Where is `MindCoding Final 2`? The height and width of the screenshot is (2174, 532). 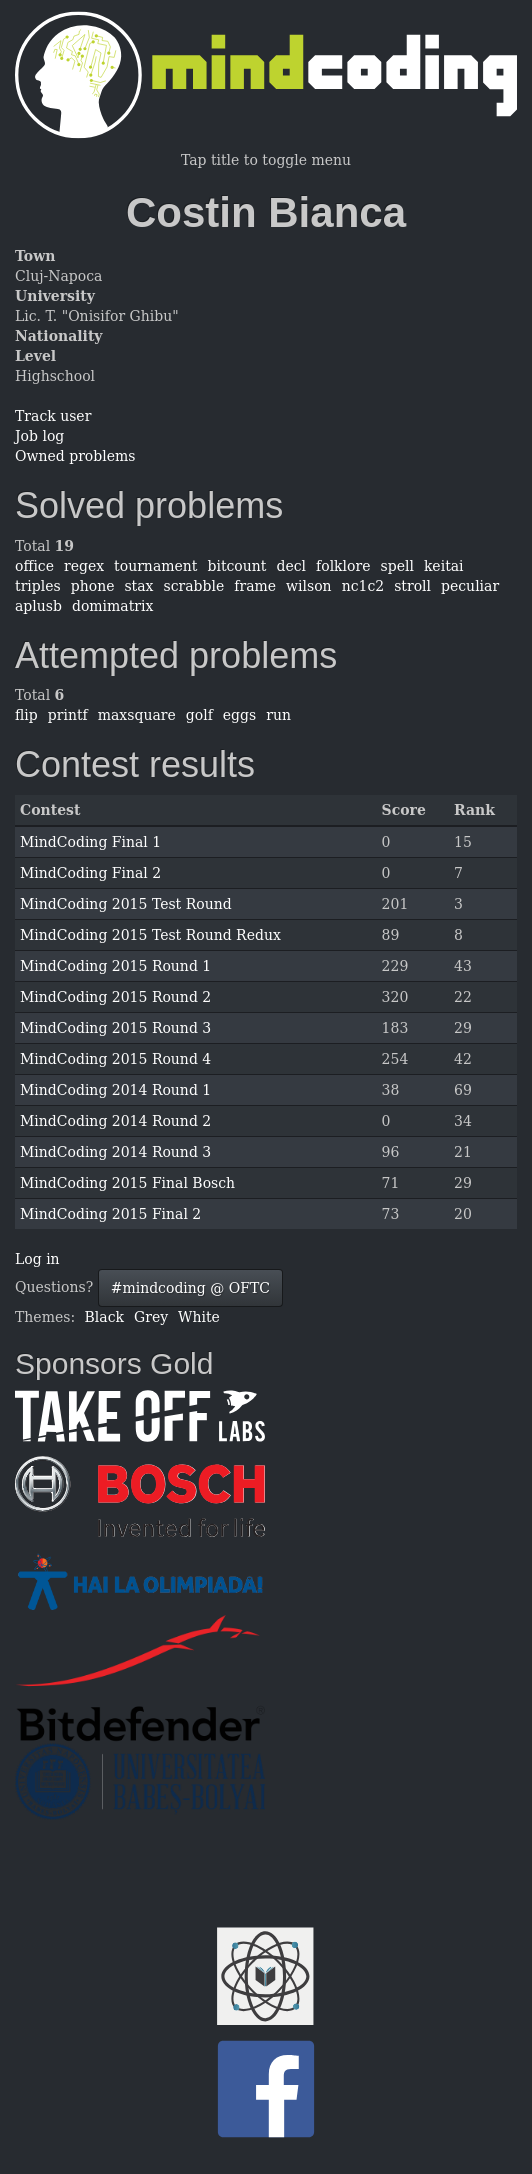 MindCoding Final 2 is located at coordinates (90, 873).